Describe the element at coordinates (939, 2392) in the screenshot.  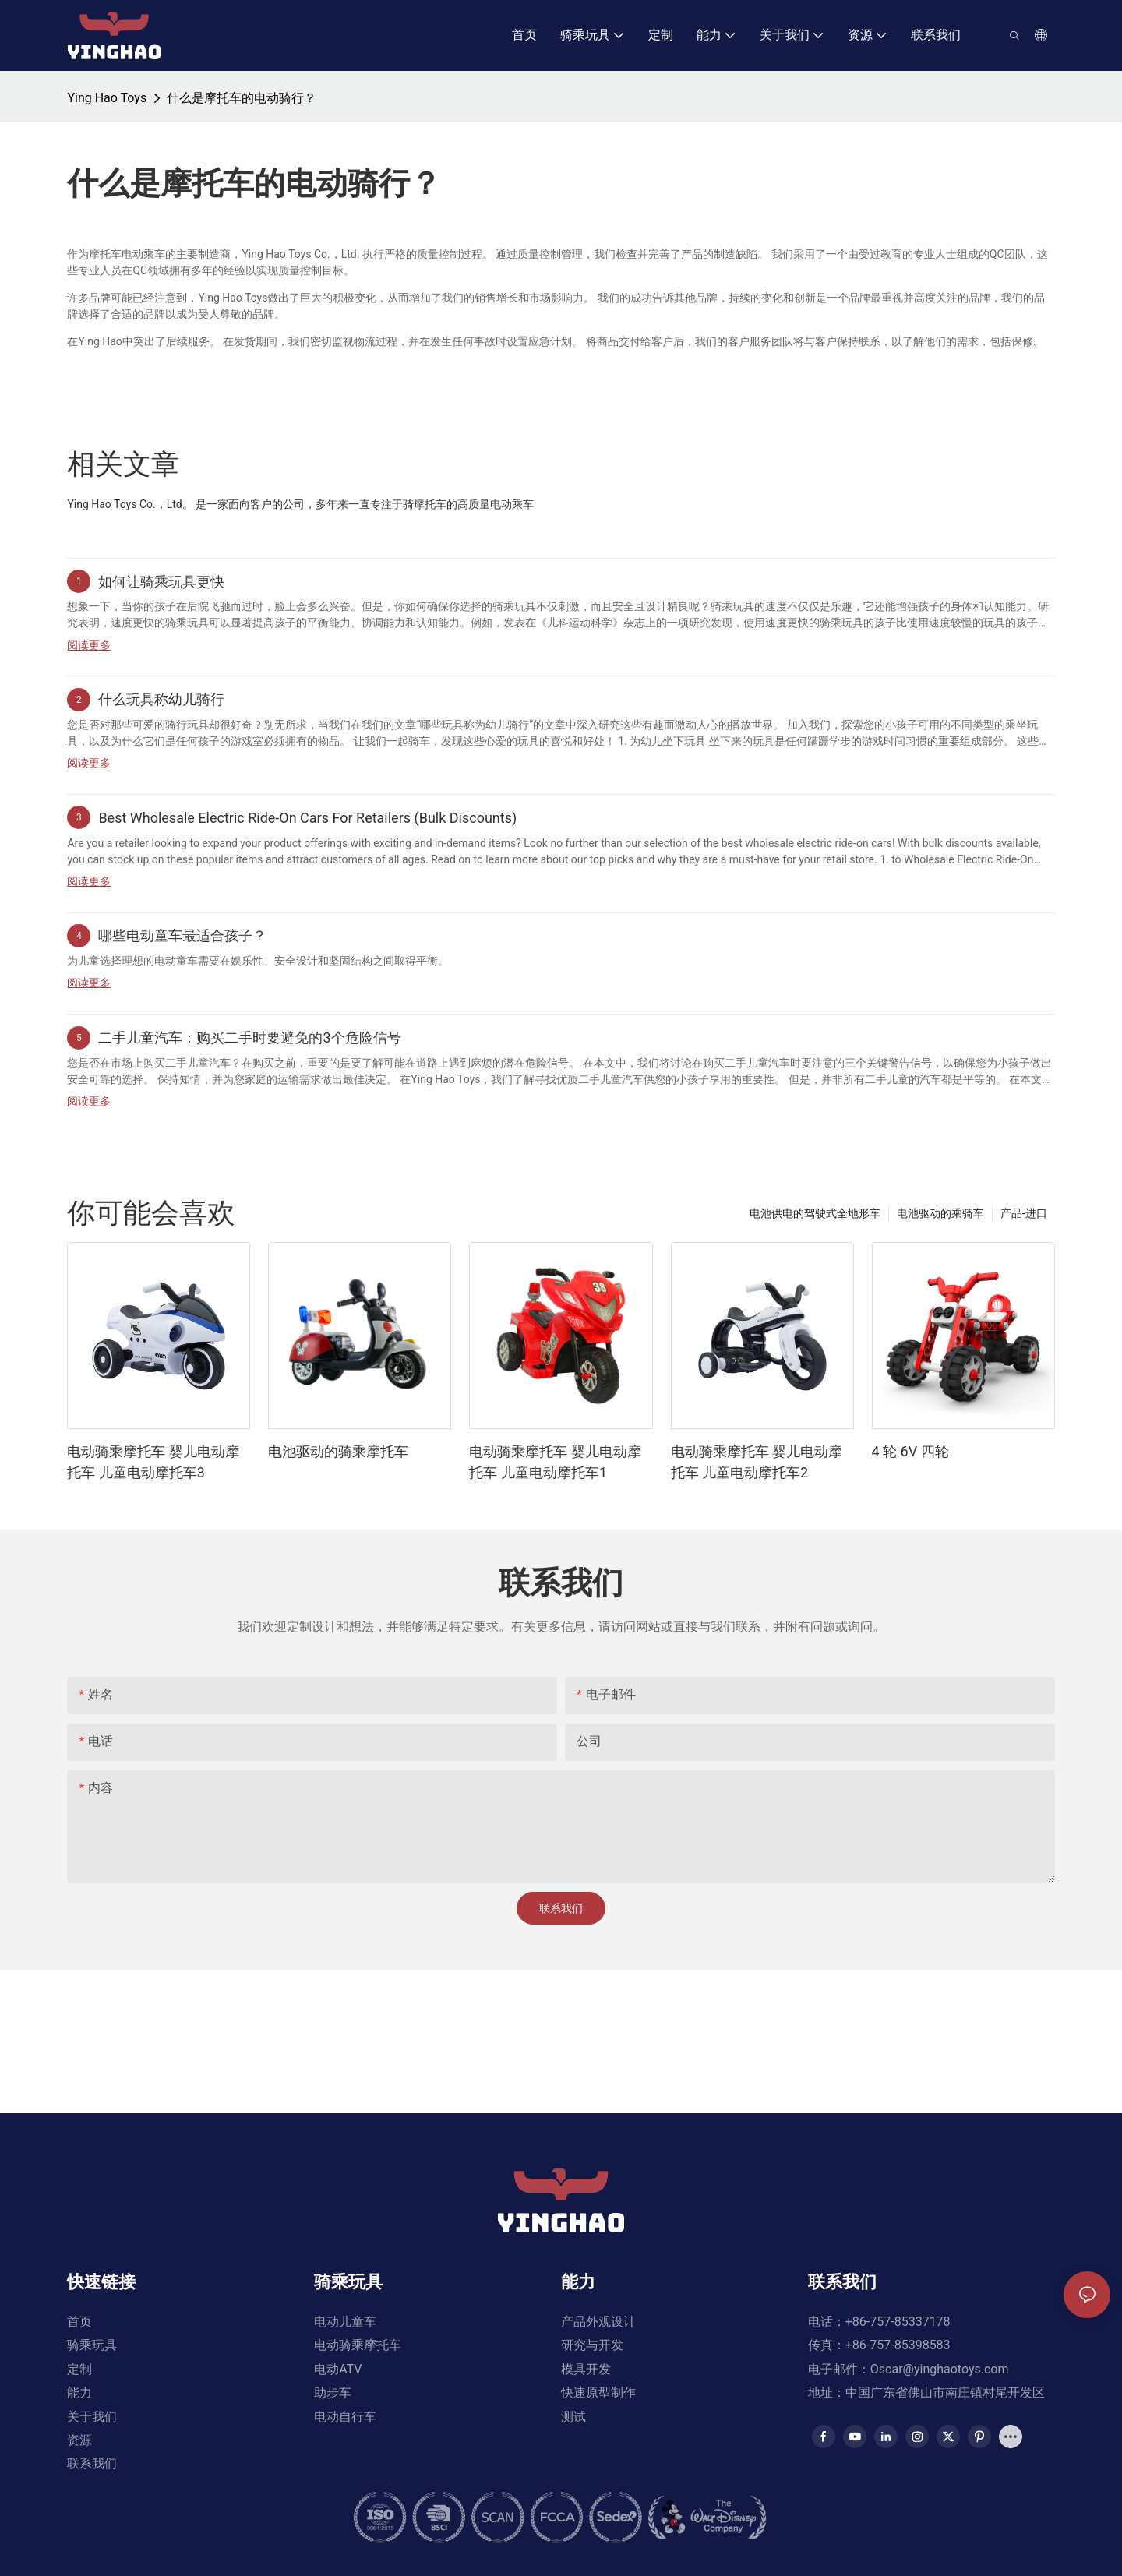
I see `Oscar@yinghaotoys.com` at that location.